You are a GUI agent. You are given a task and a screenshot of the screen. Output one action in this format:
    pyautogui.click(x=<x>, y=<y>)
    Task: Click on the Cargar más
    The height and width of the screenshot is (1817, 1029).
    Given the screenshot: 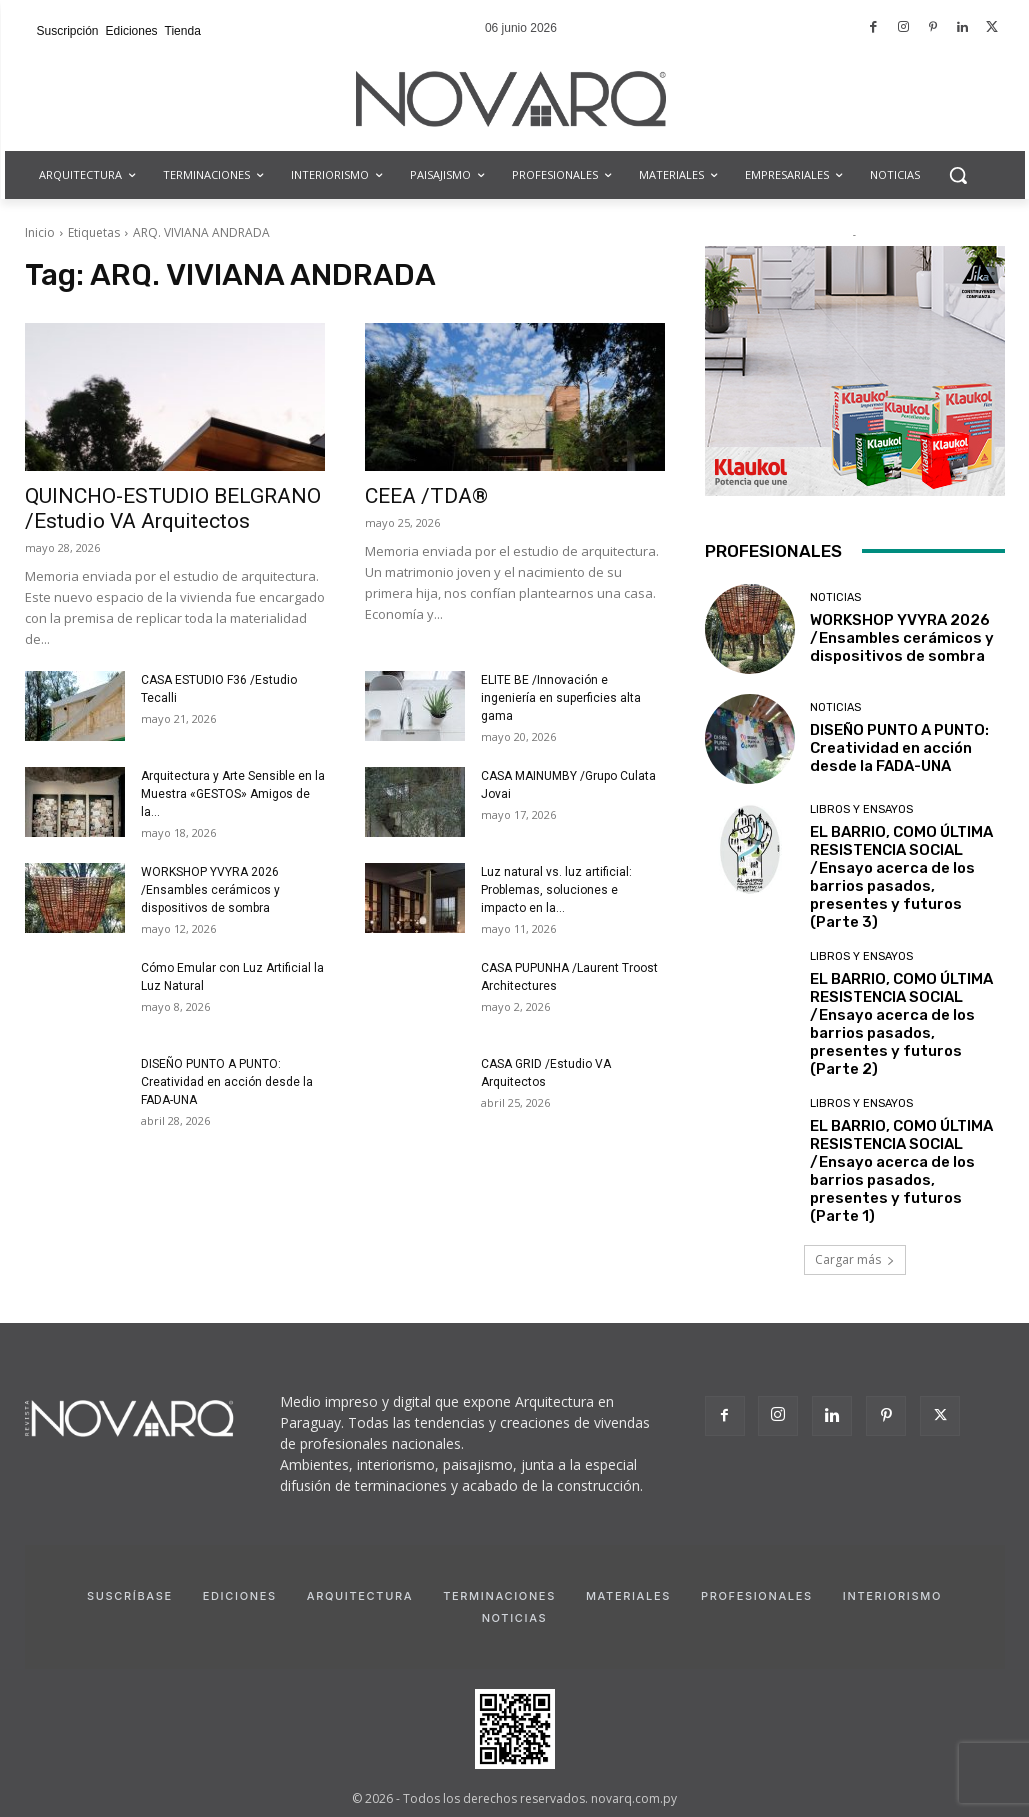 What is the action you would take?
    pyautogui.click(x=855, y=1259)
    